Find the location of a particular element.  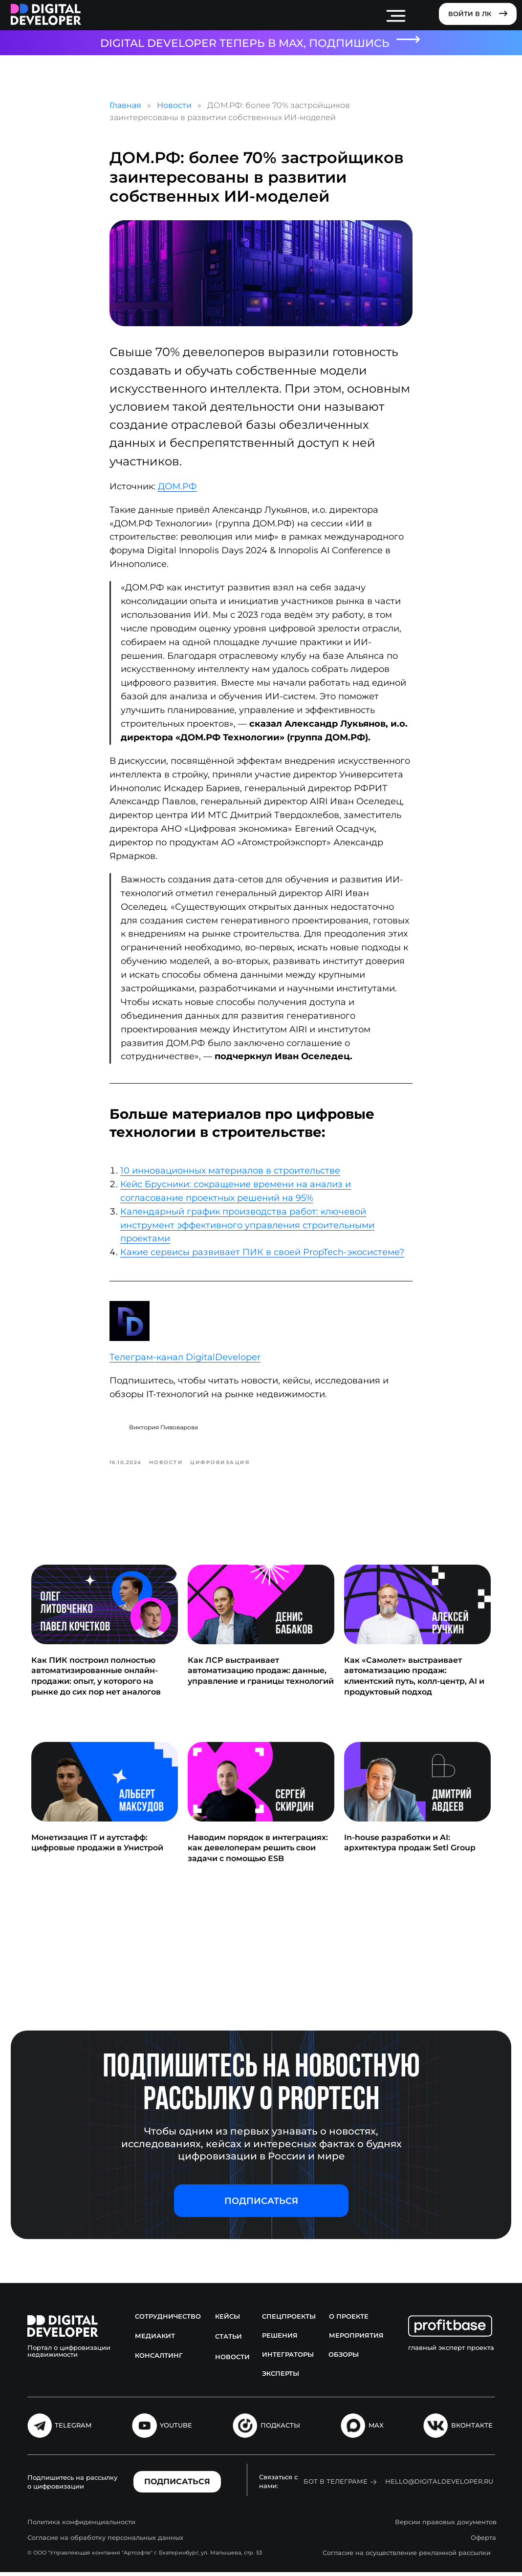

DIGITAL DEVELOPER ТЕПЕРЬ В MAX, ПОДПИШИСЬ is located at coordinates (245, 43).